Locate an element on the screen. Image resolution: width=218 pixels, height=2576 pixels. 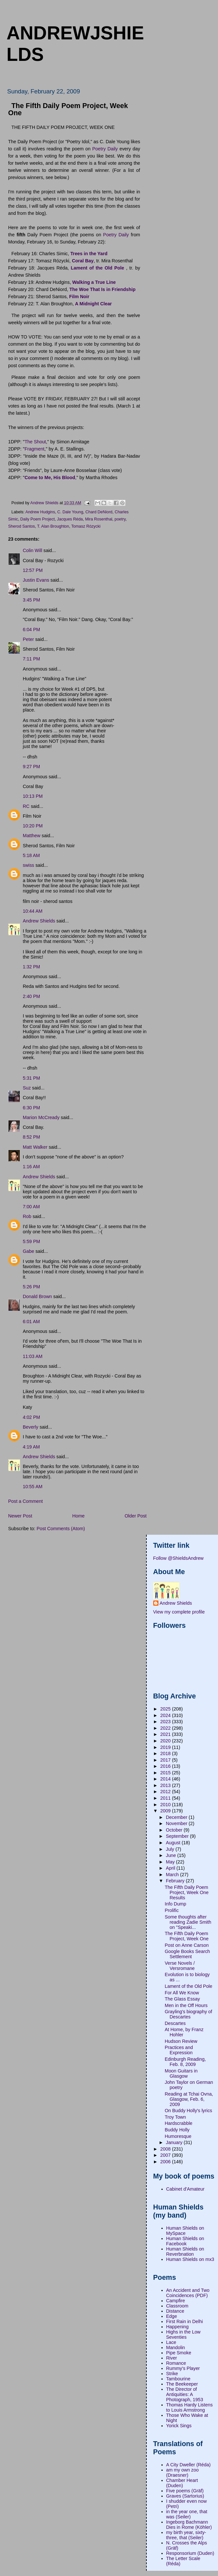
2016 is located at coordinates (166, 1766).